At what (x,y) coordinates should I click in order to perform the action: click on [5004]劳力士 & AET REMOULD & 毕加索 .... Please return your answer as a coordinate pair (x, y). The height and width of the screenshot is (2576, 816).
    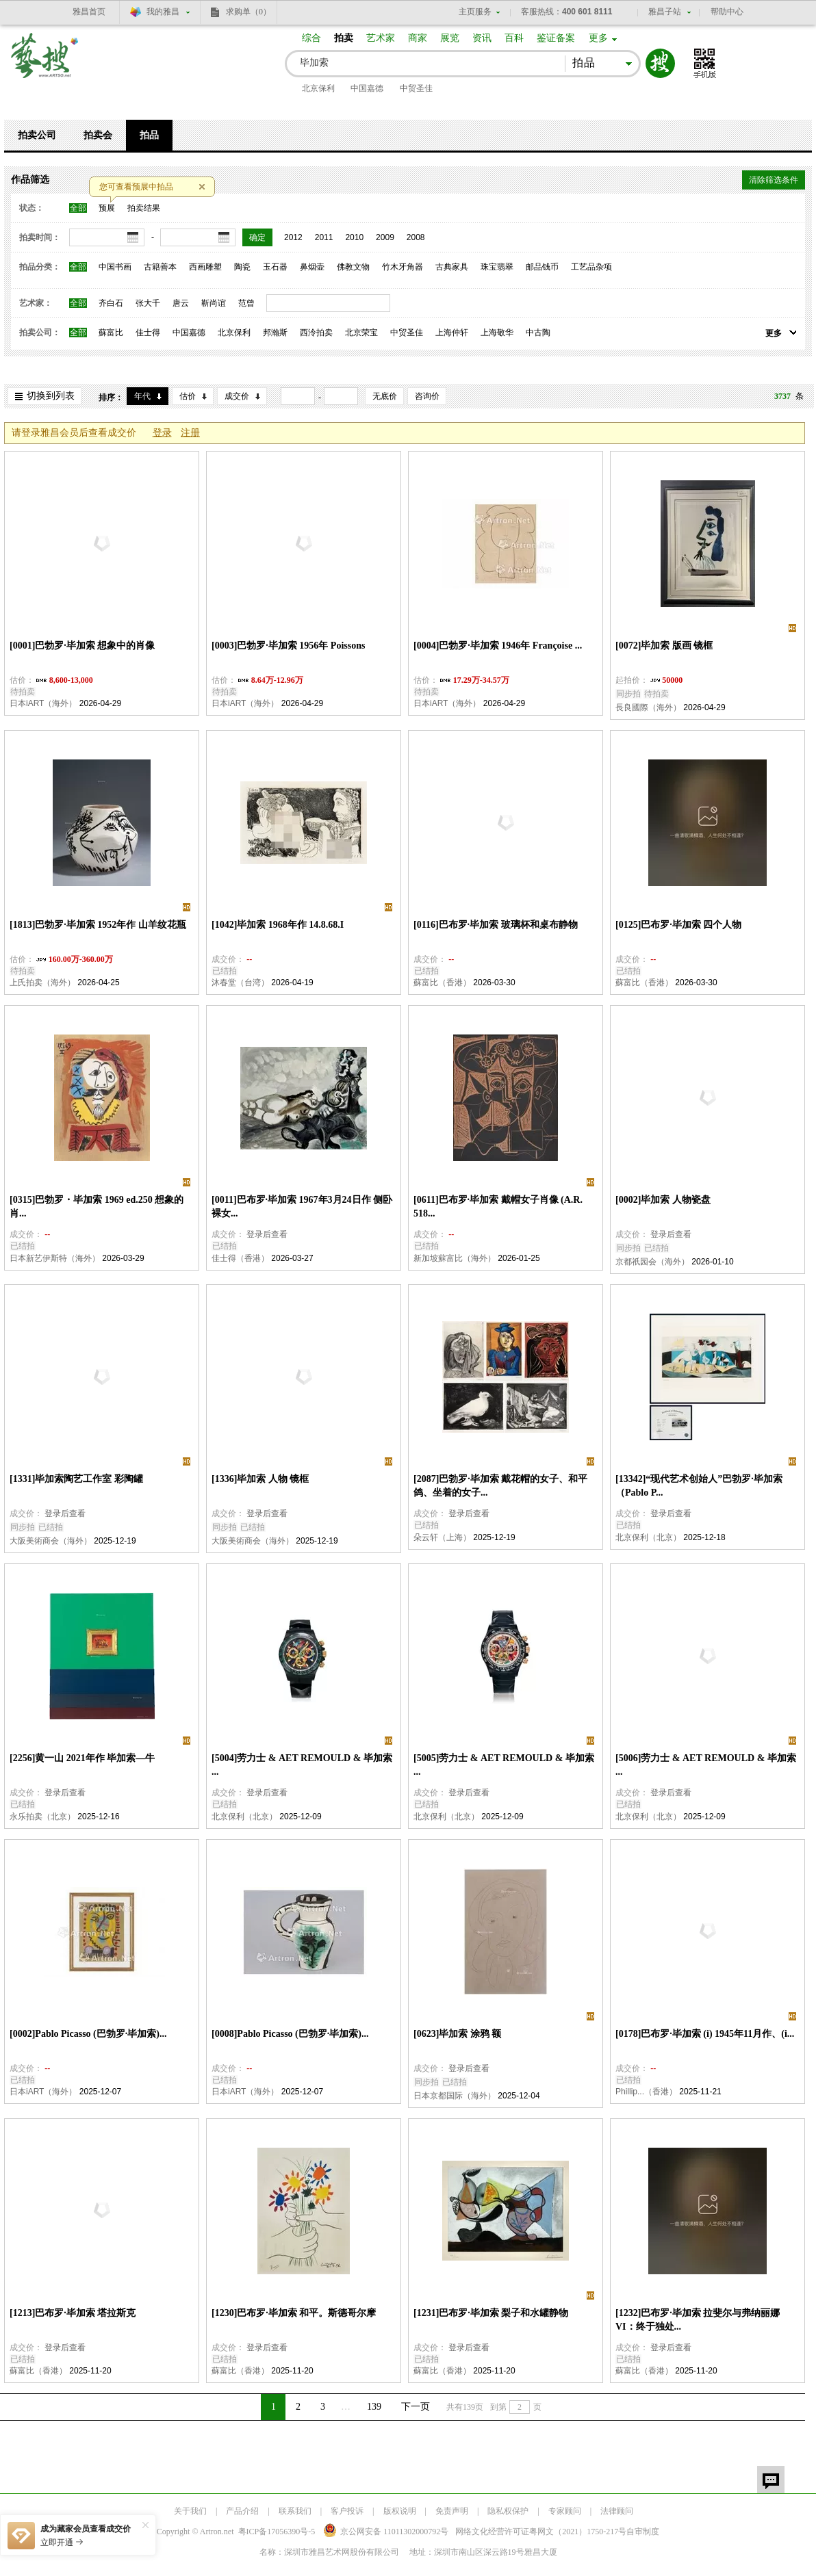
    Looking at the image, I should click on (302, 1765).